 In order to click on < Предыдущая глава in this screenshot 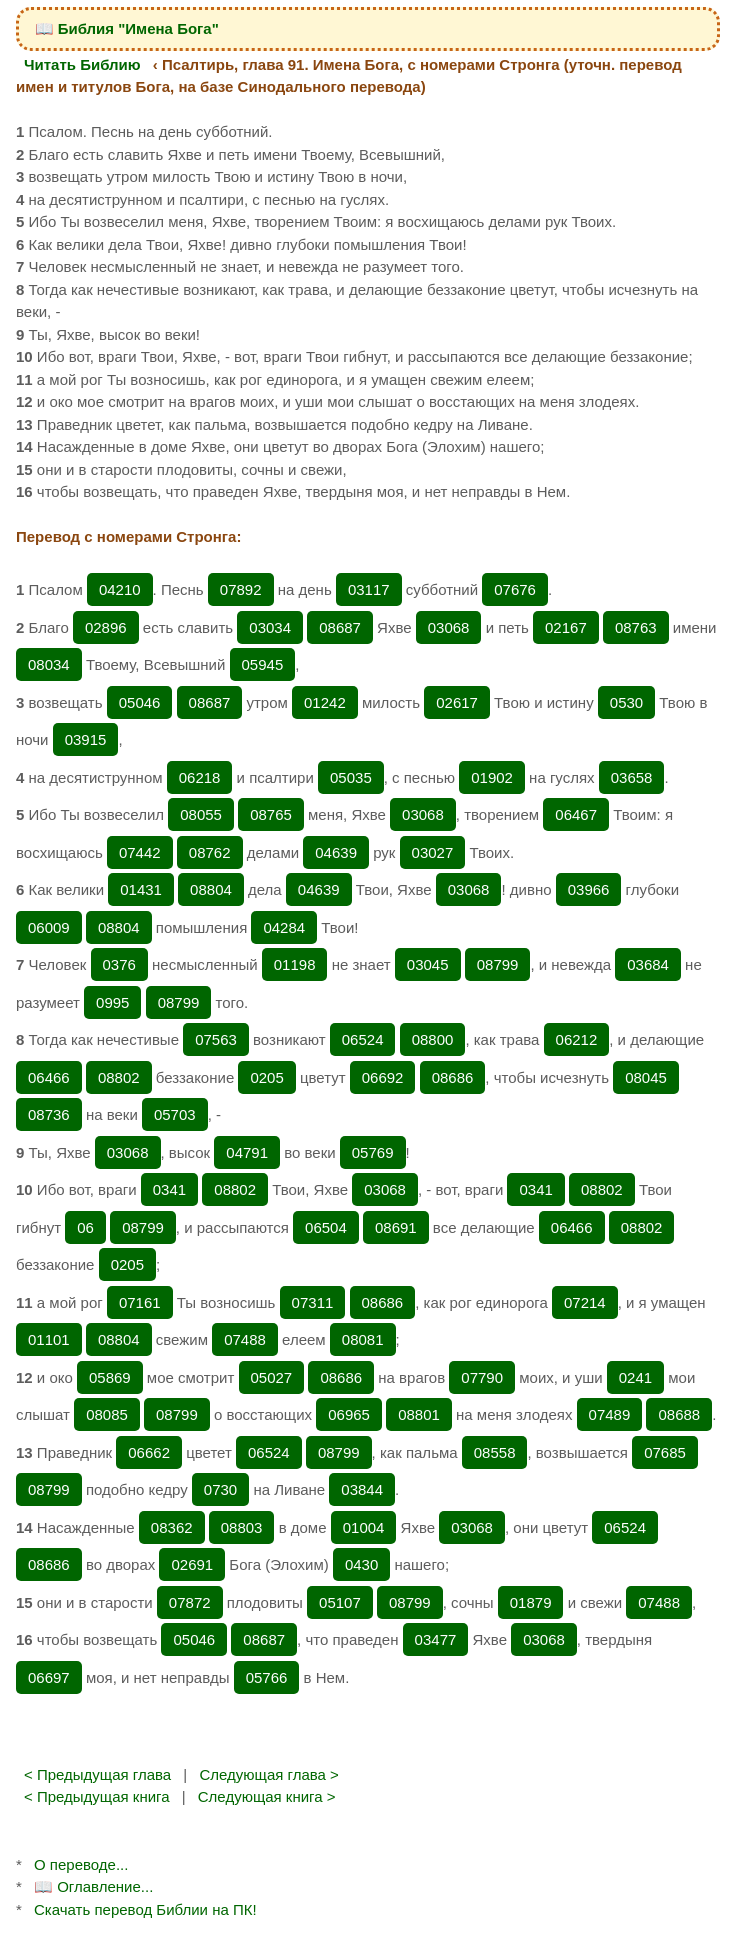, I will do `click(97, 1774)`.